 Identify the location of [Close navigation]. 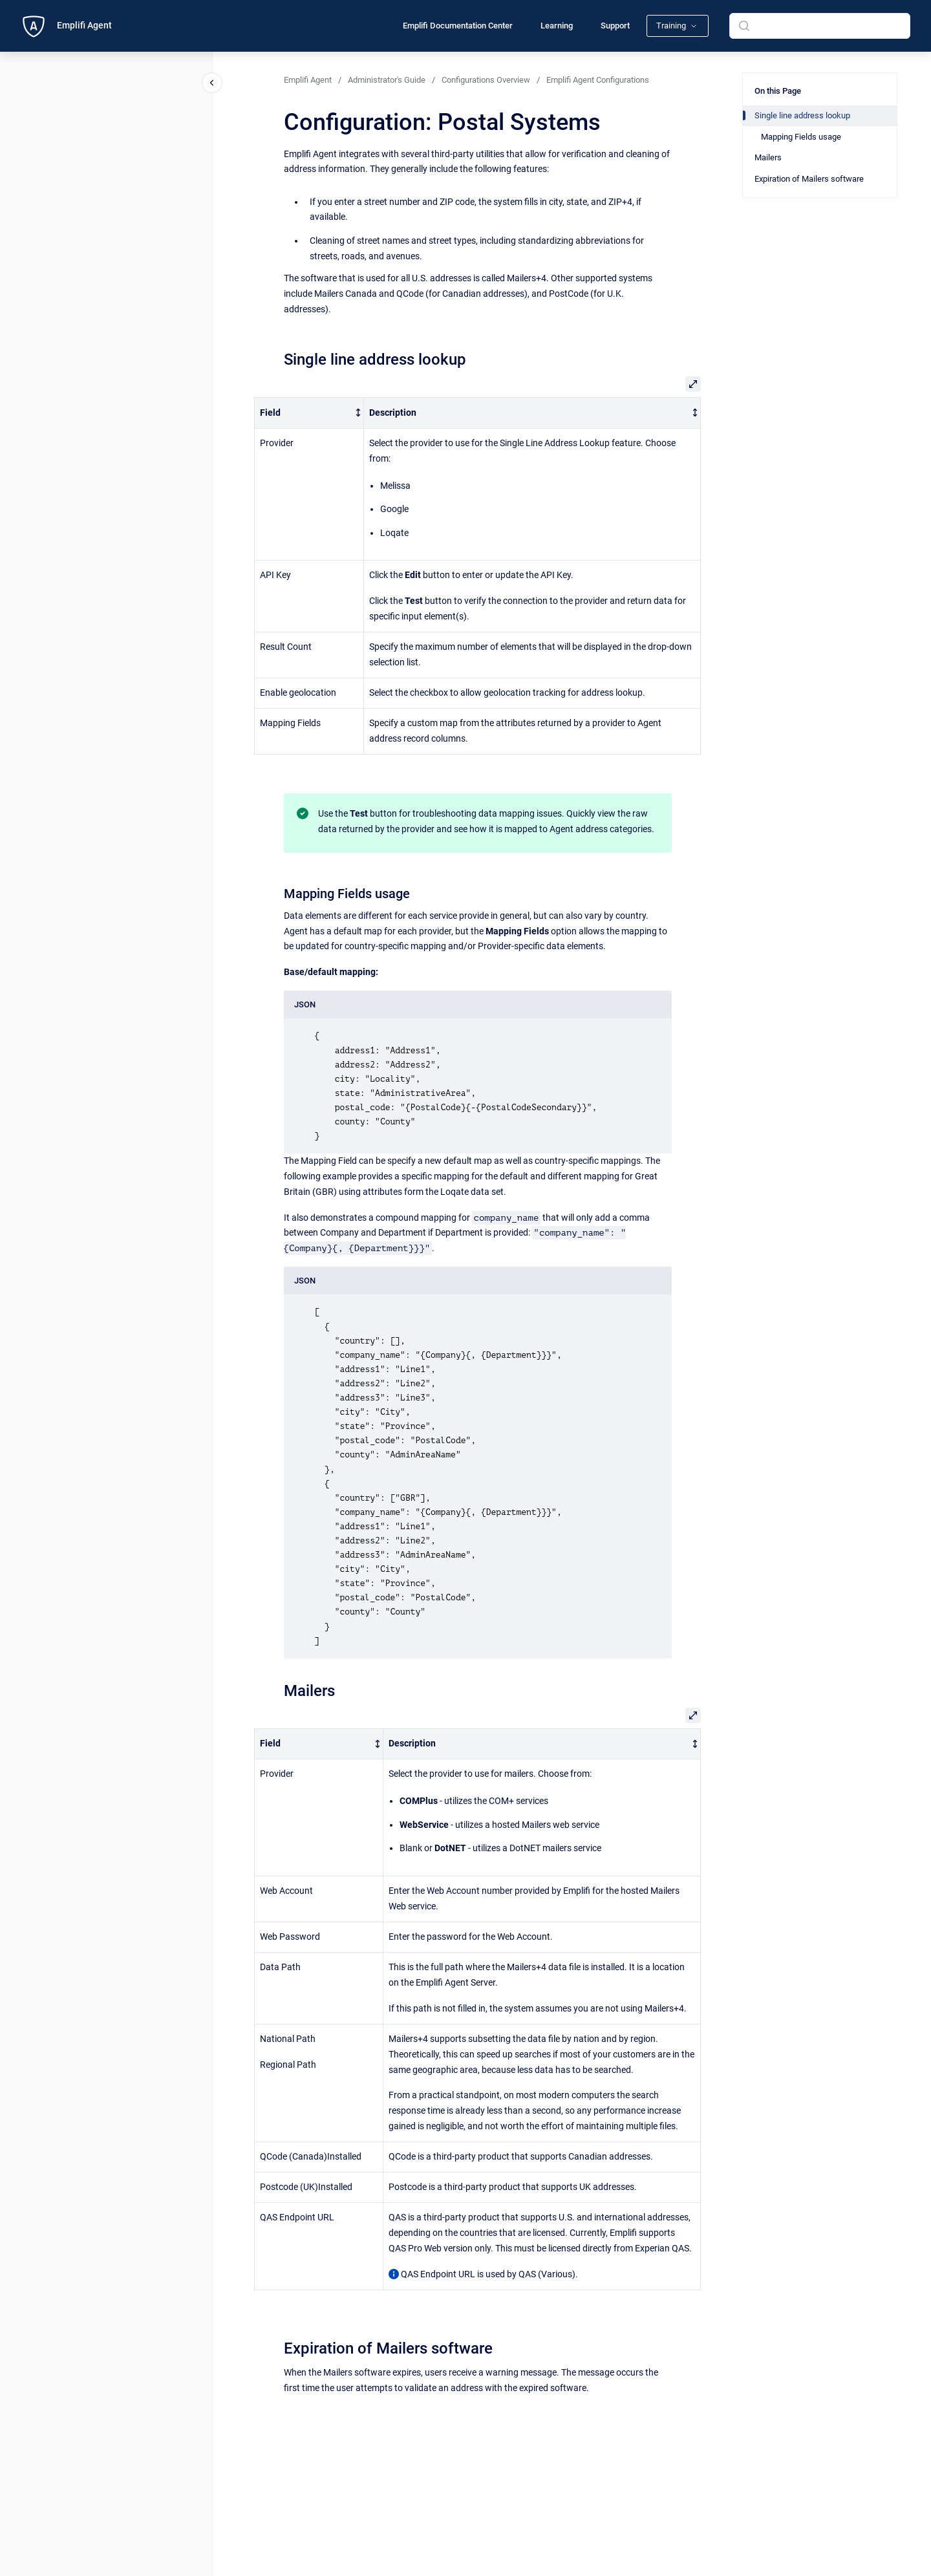
(212, 82).